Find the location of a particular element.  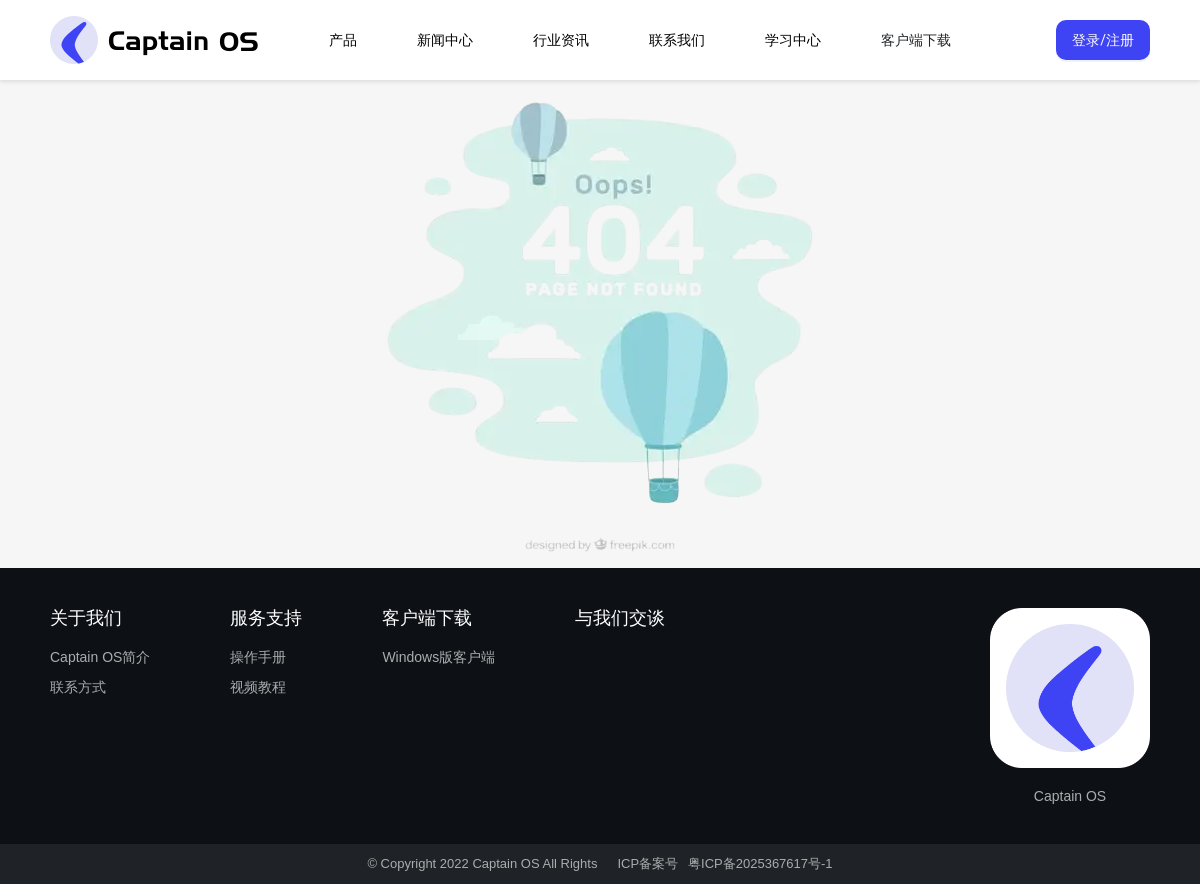

联系我们 is located at coordinates (677, 40).